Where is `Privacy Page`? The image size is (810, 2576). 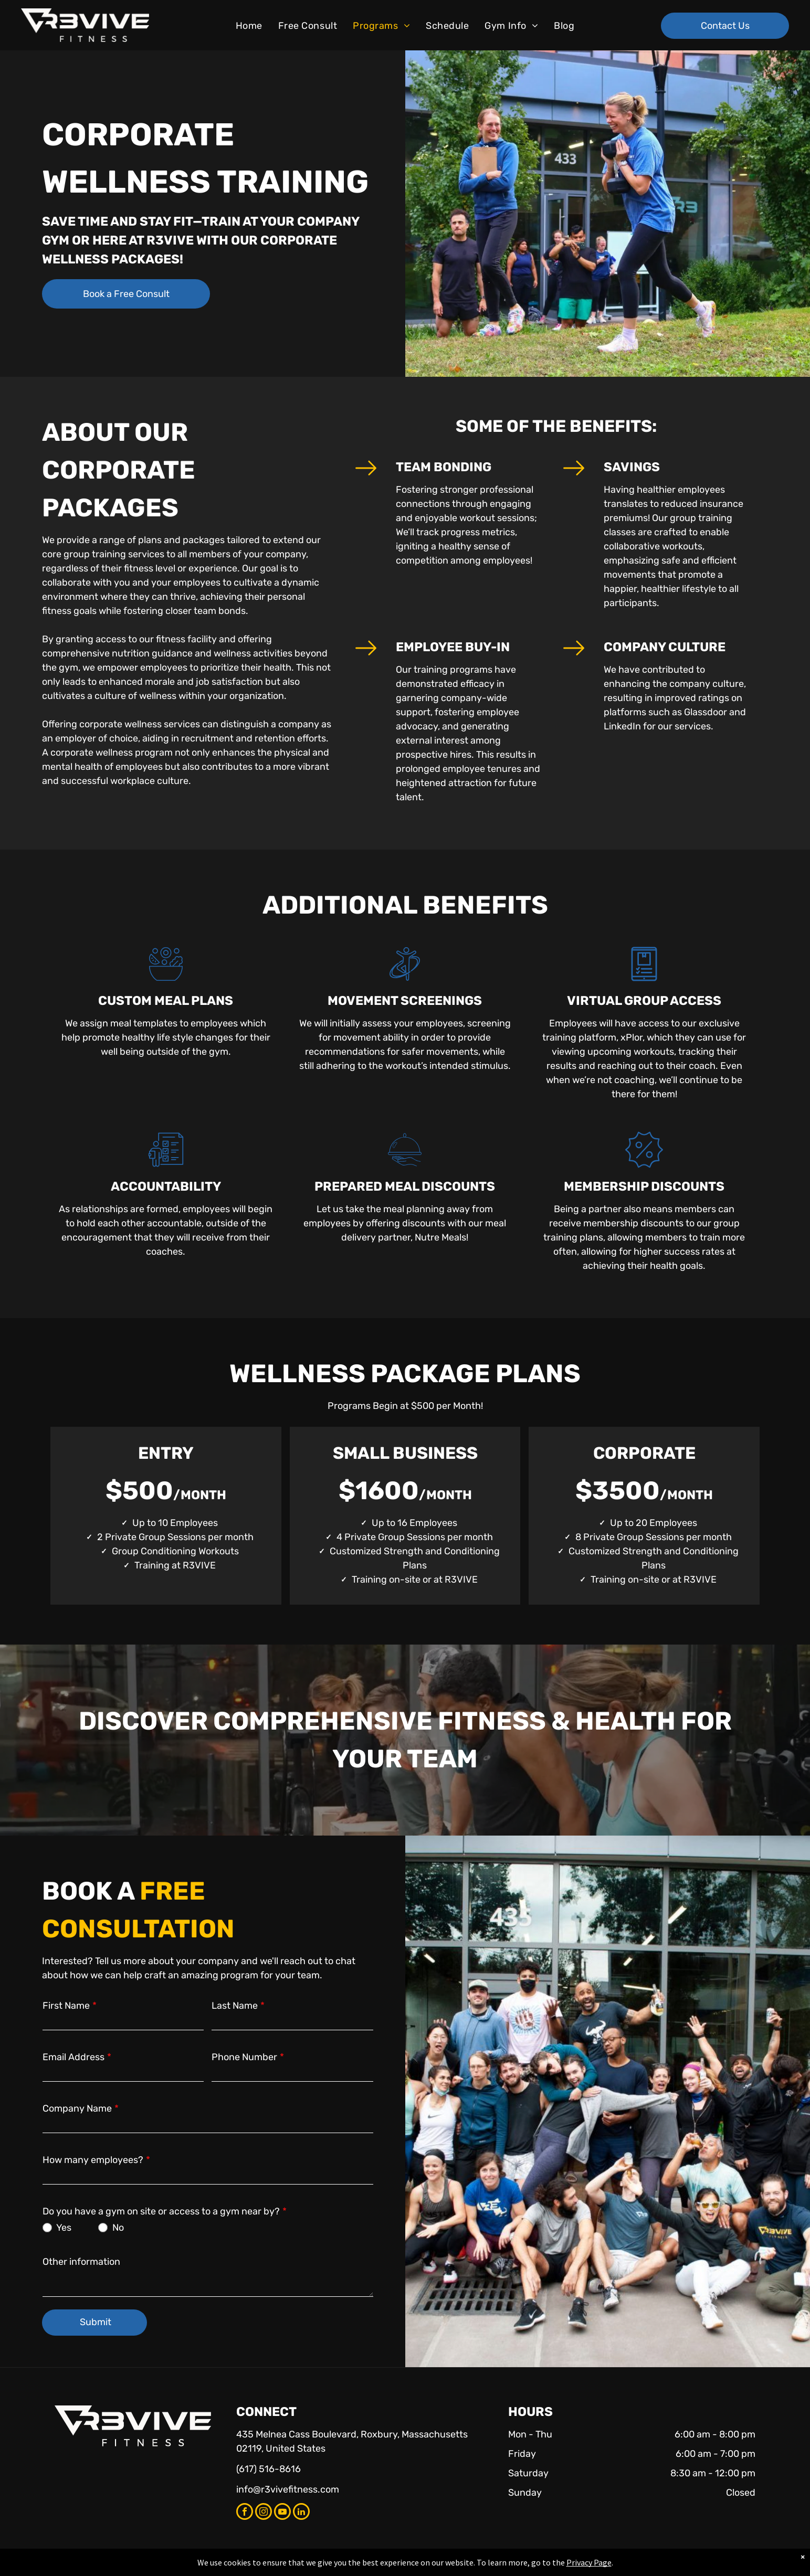
Privacy Page is located at coordinates (589, 2562).